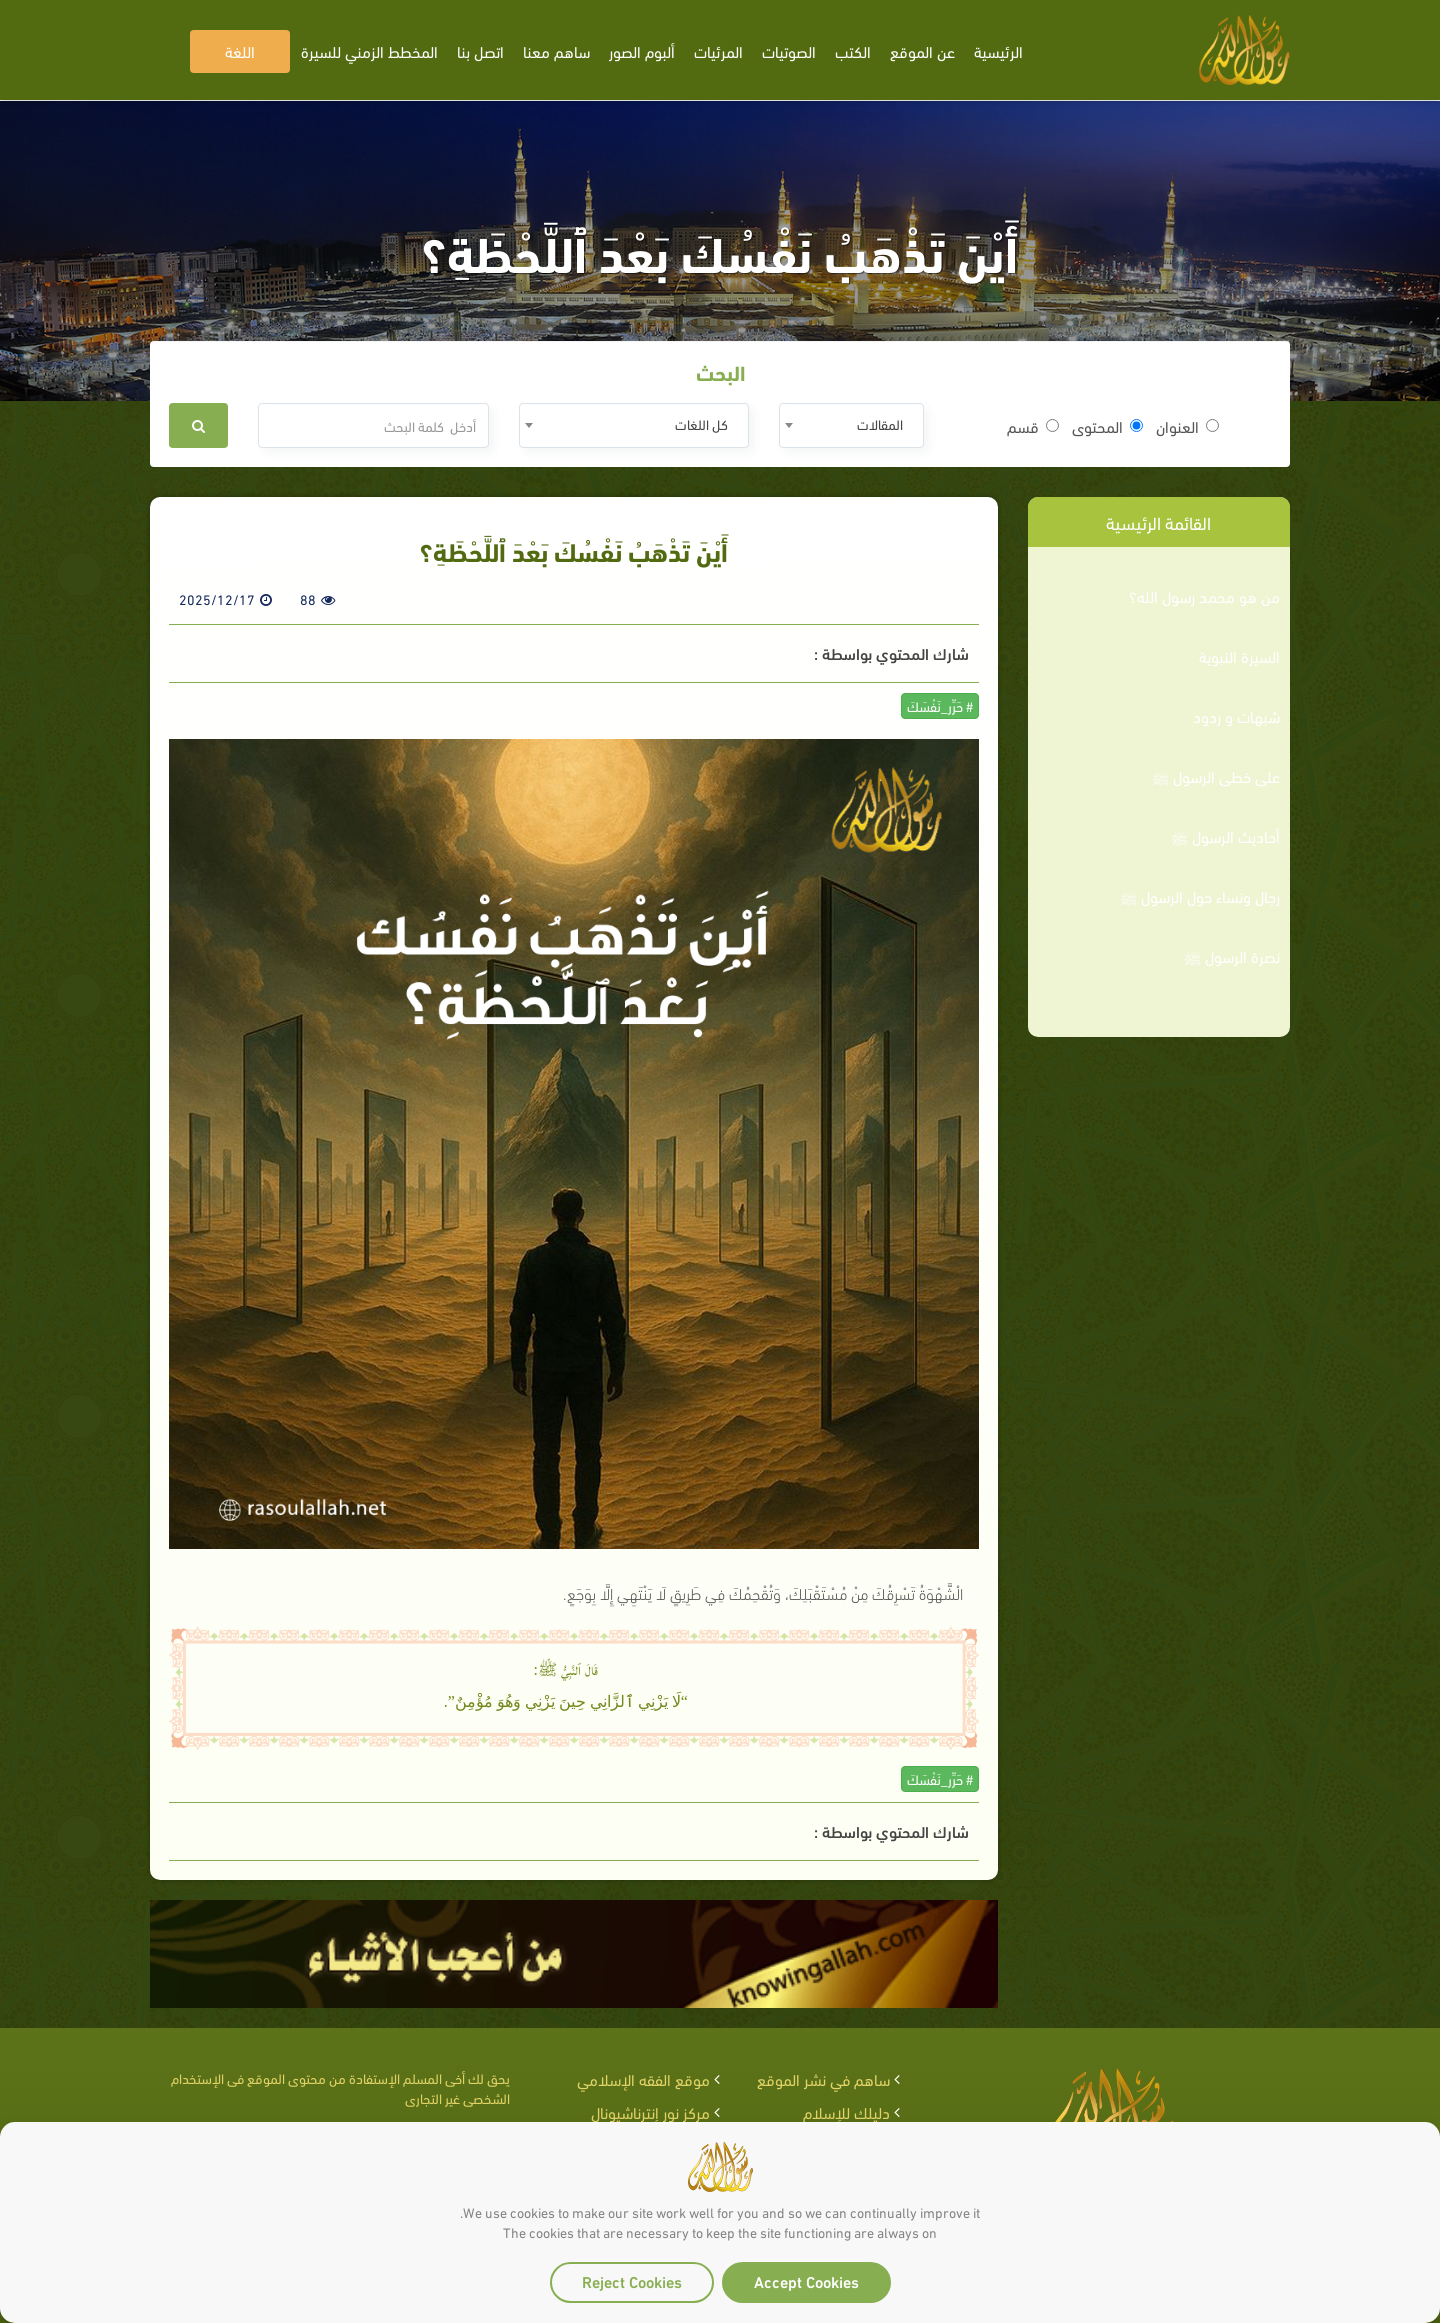  What do you see at coordinates (940, 705) in the screenshot?
I see `# حَرِّر_نَفْسَكَ` at bounding box center [940, 705].